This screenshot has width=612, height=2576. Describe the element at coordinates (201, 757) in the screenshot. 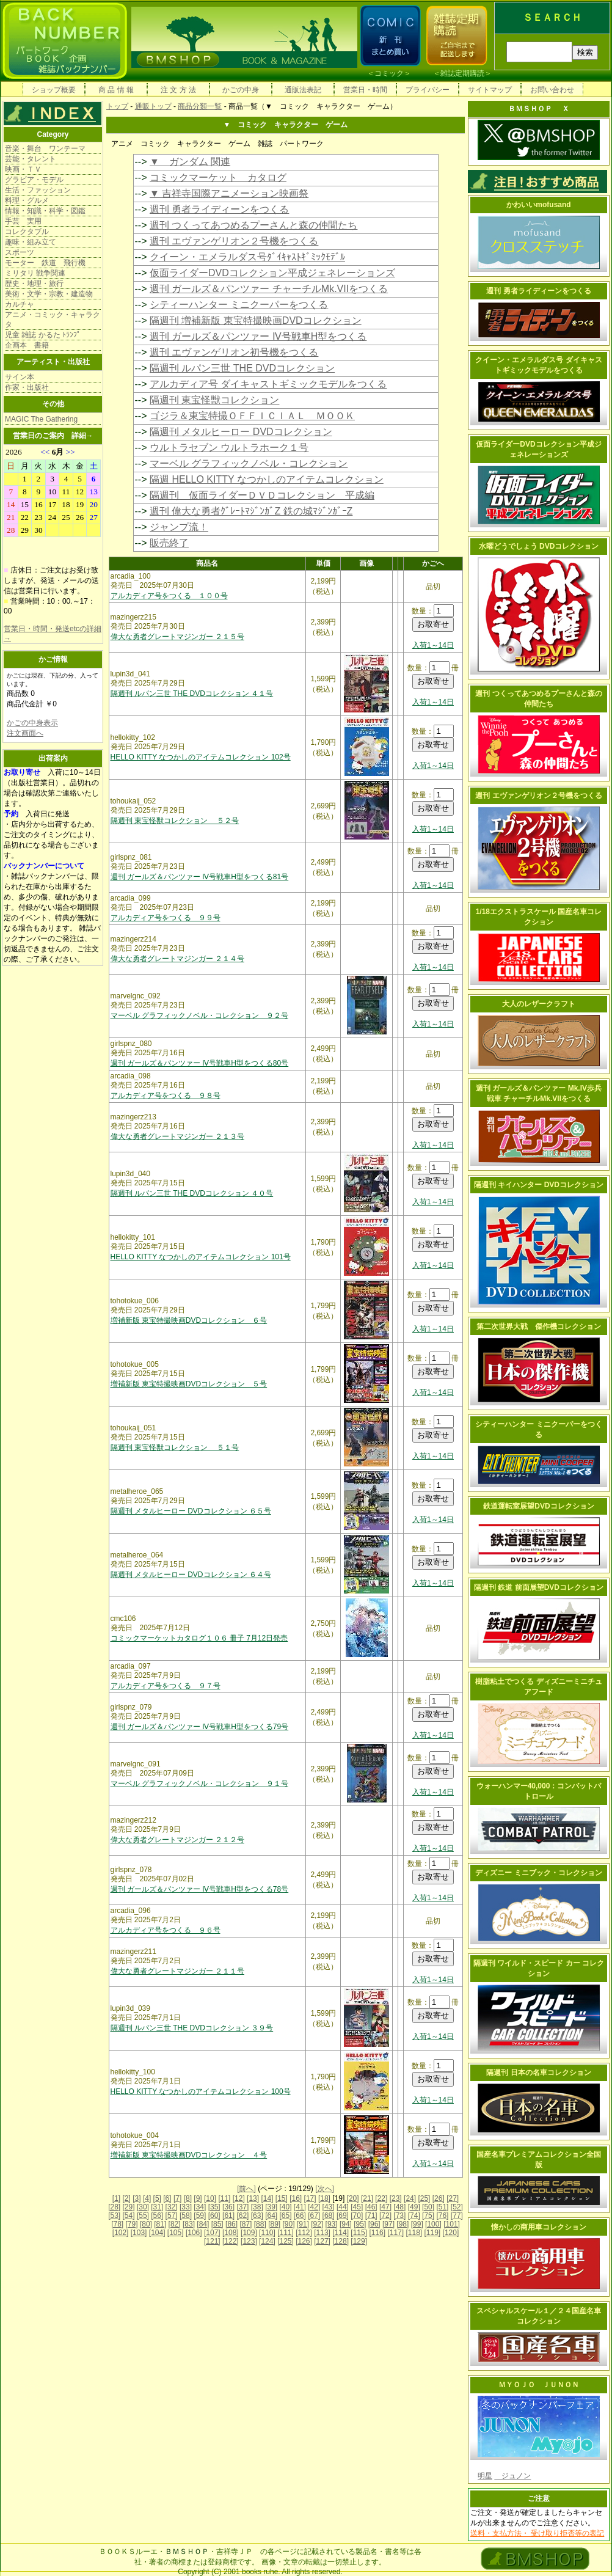

I see `HELLO KITTY なつかしのアイテムコレクション 102号` at that location.